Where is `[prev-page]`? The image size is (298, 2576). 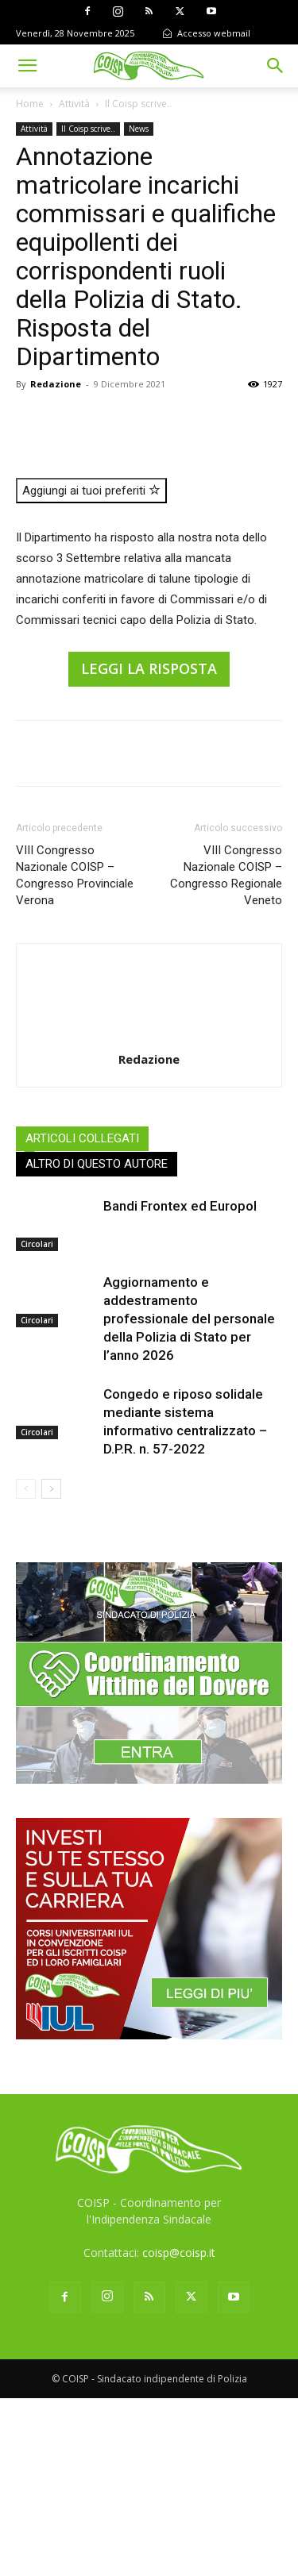
[prev-page] is located at coordinates (26, 1666).